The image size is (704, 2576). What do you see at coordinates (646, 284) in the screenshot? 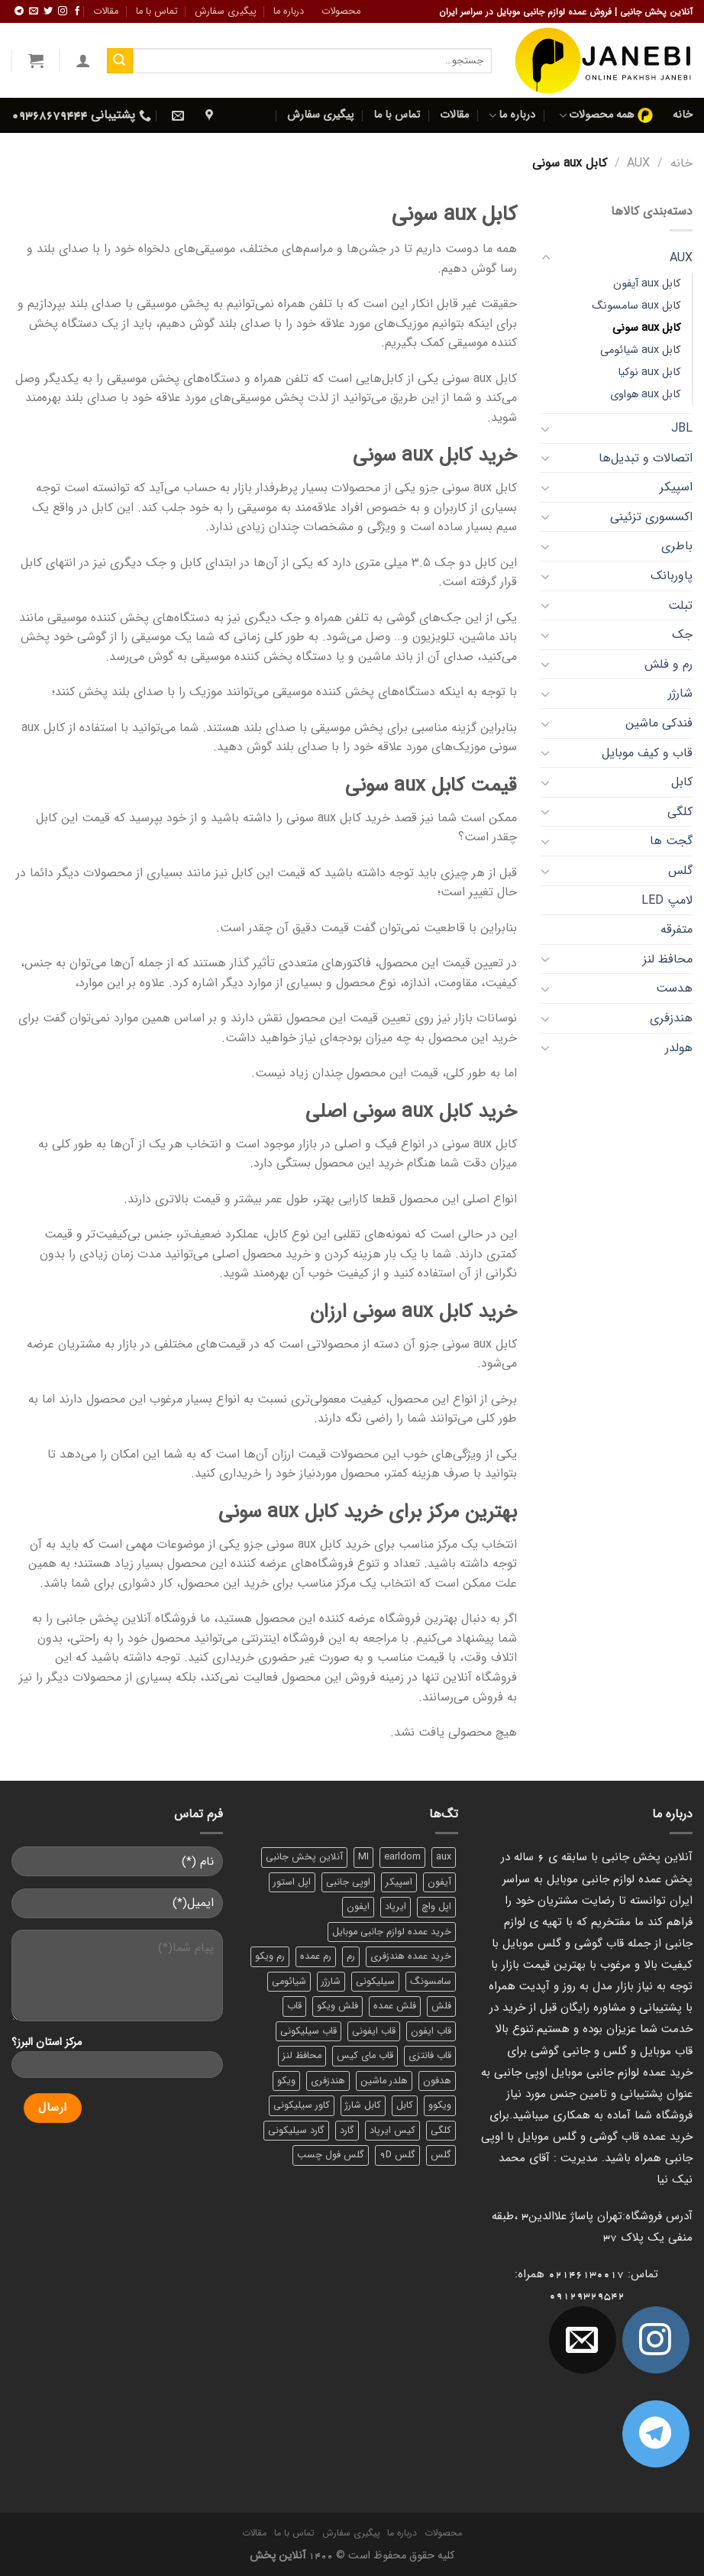
I see `کابل aux آیفون` at bounding box center [646, 284].